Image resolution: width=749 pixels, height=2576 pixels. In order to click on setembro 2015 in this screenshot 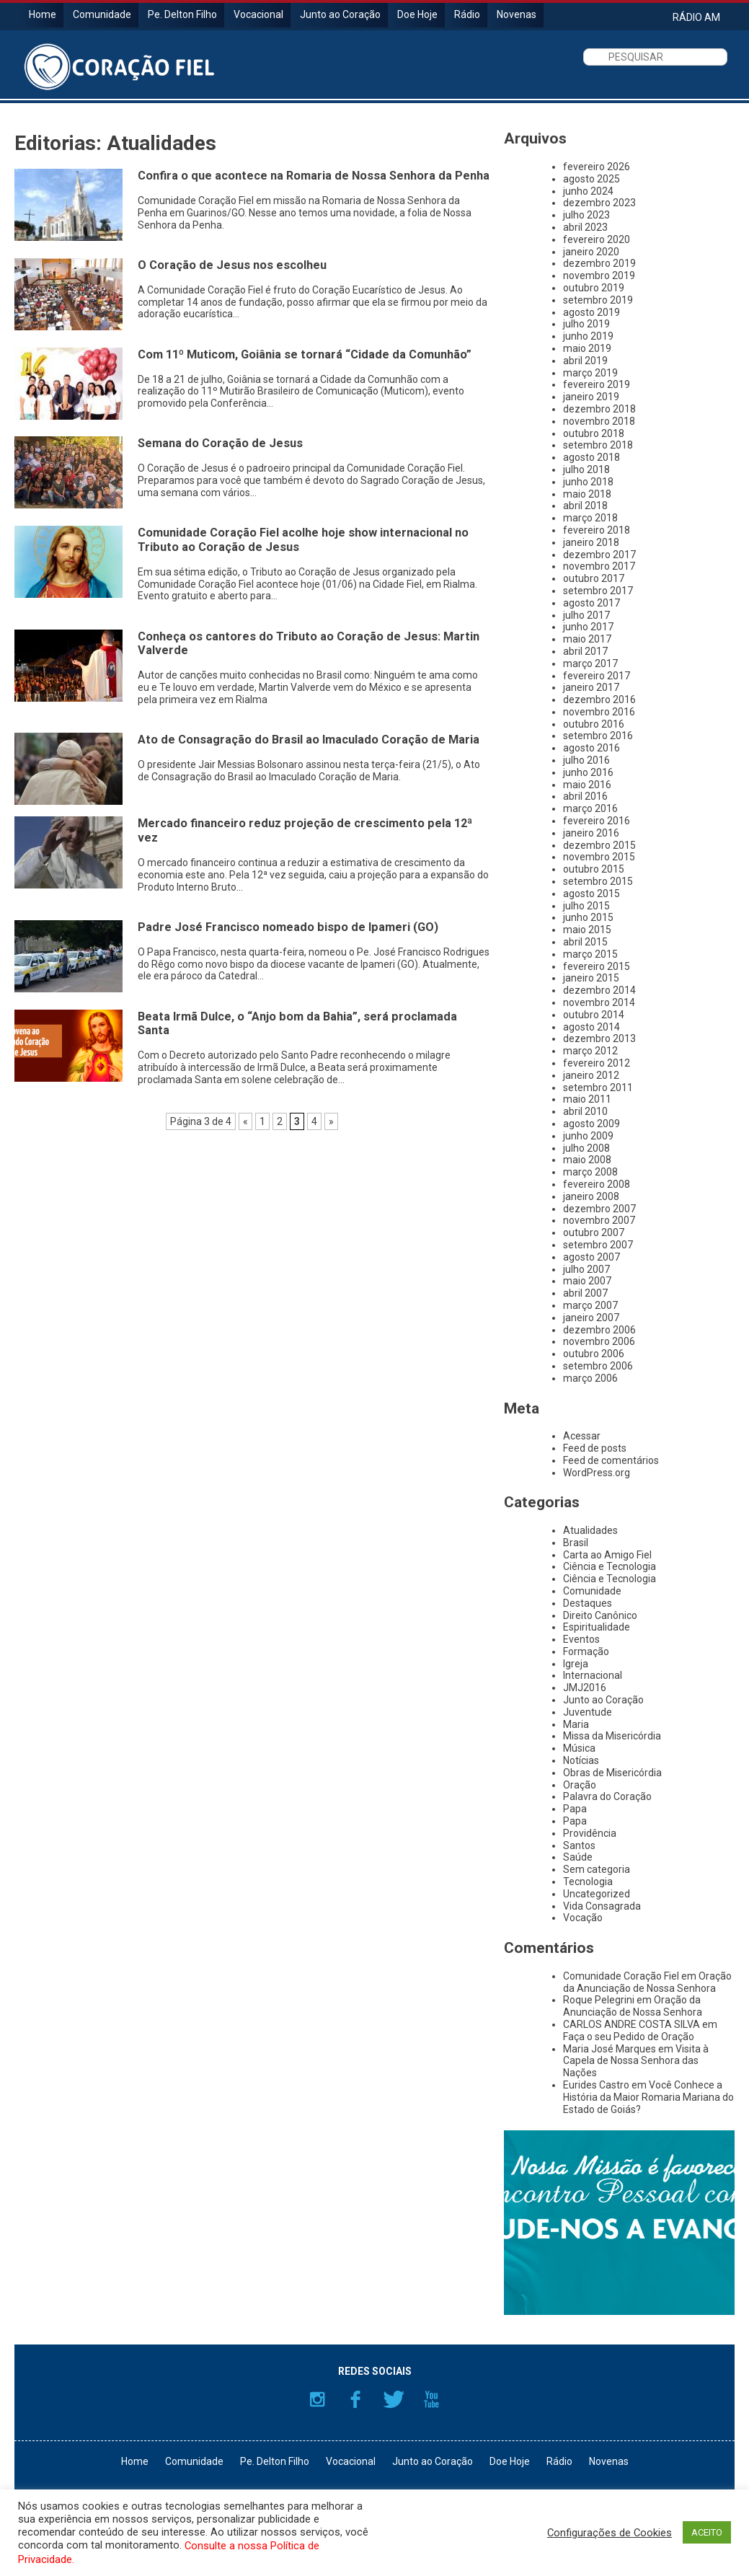, I will do `click(598, 881)`.